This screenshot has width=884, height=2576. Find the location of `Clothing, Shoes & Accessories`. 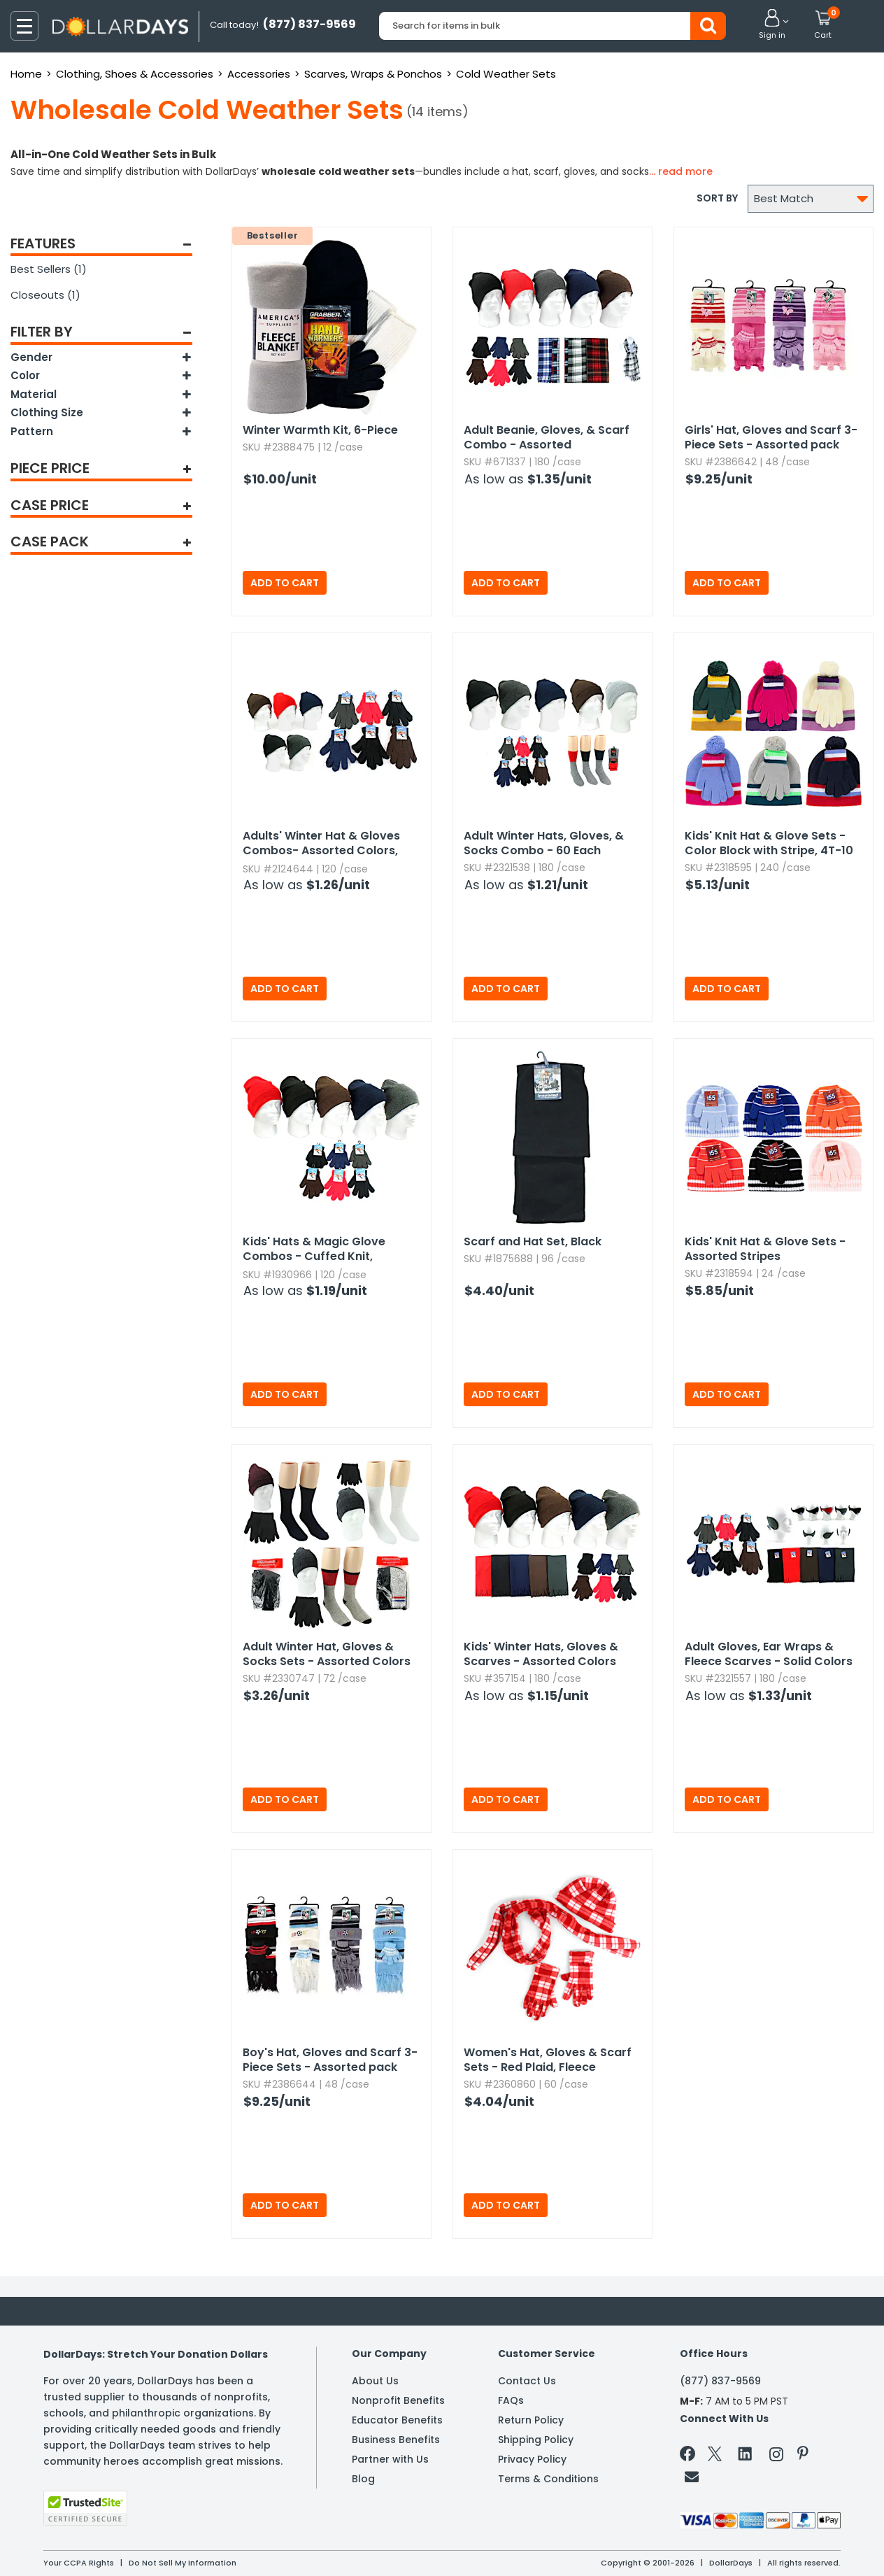

Clothing, Shoes & Accessories is located at coordinates (134, 73).